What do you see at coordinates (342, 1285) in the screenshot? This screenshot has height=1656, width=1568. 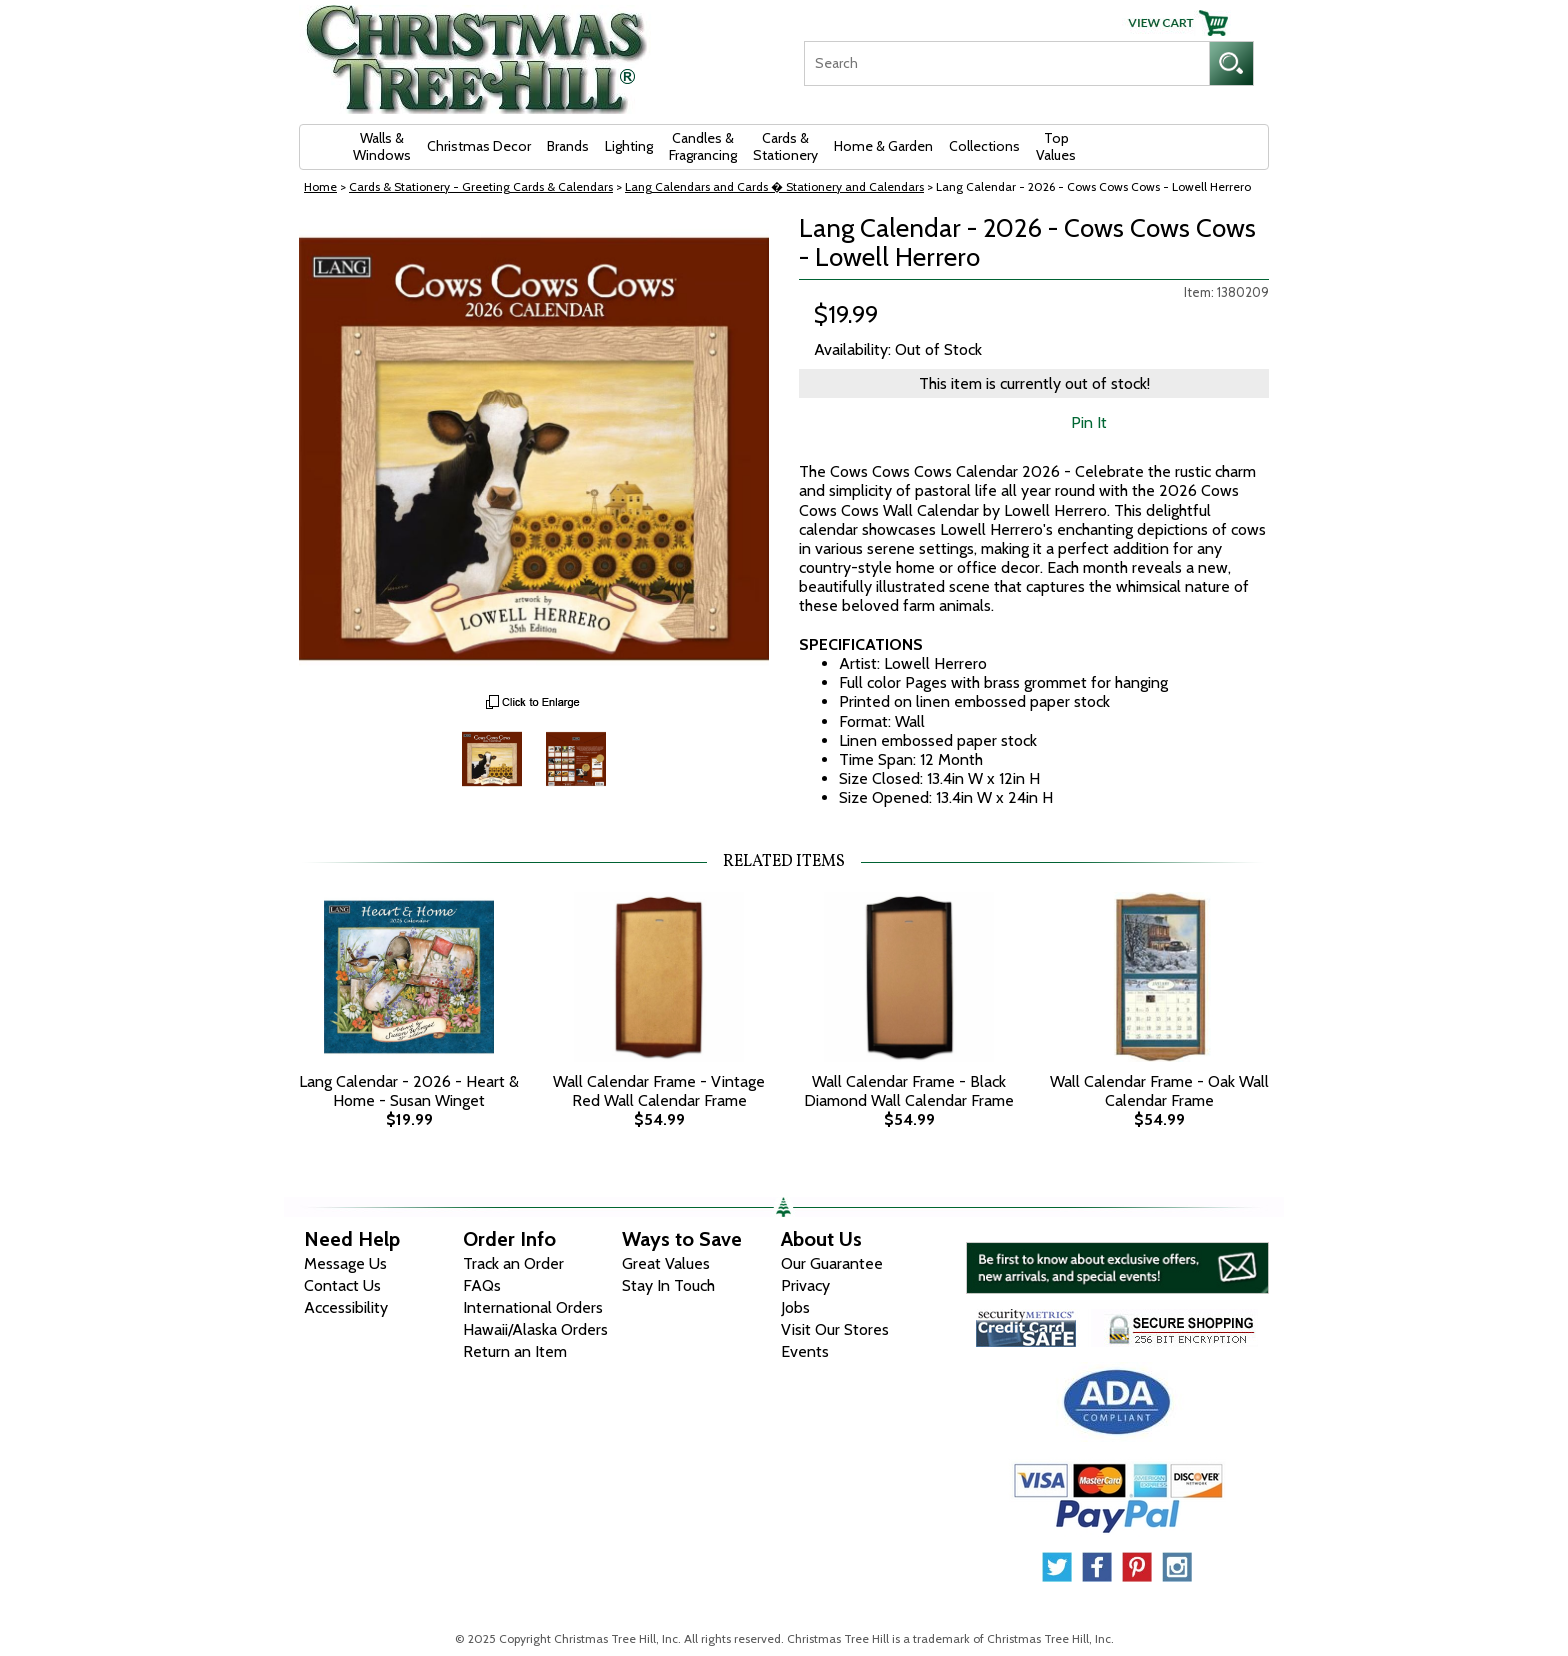 I see `Contact Us` at bounding box center [342, 1285].